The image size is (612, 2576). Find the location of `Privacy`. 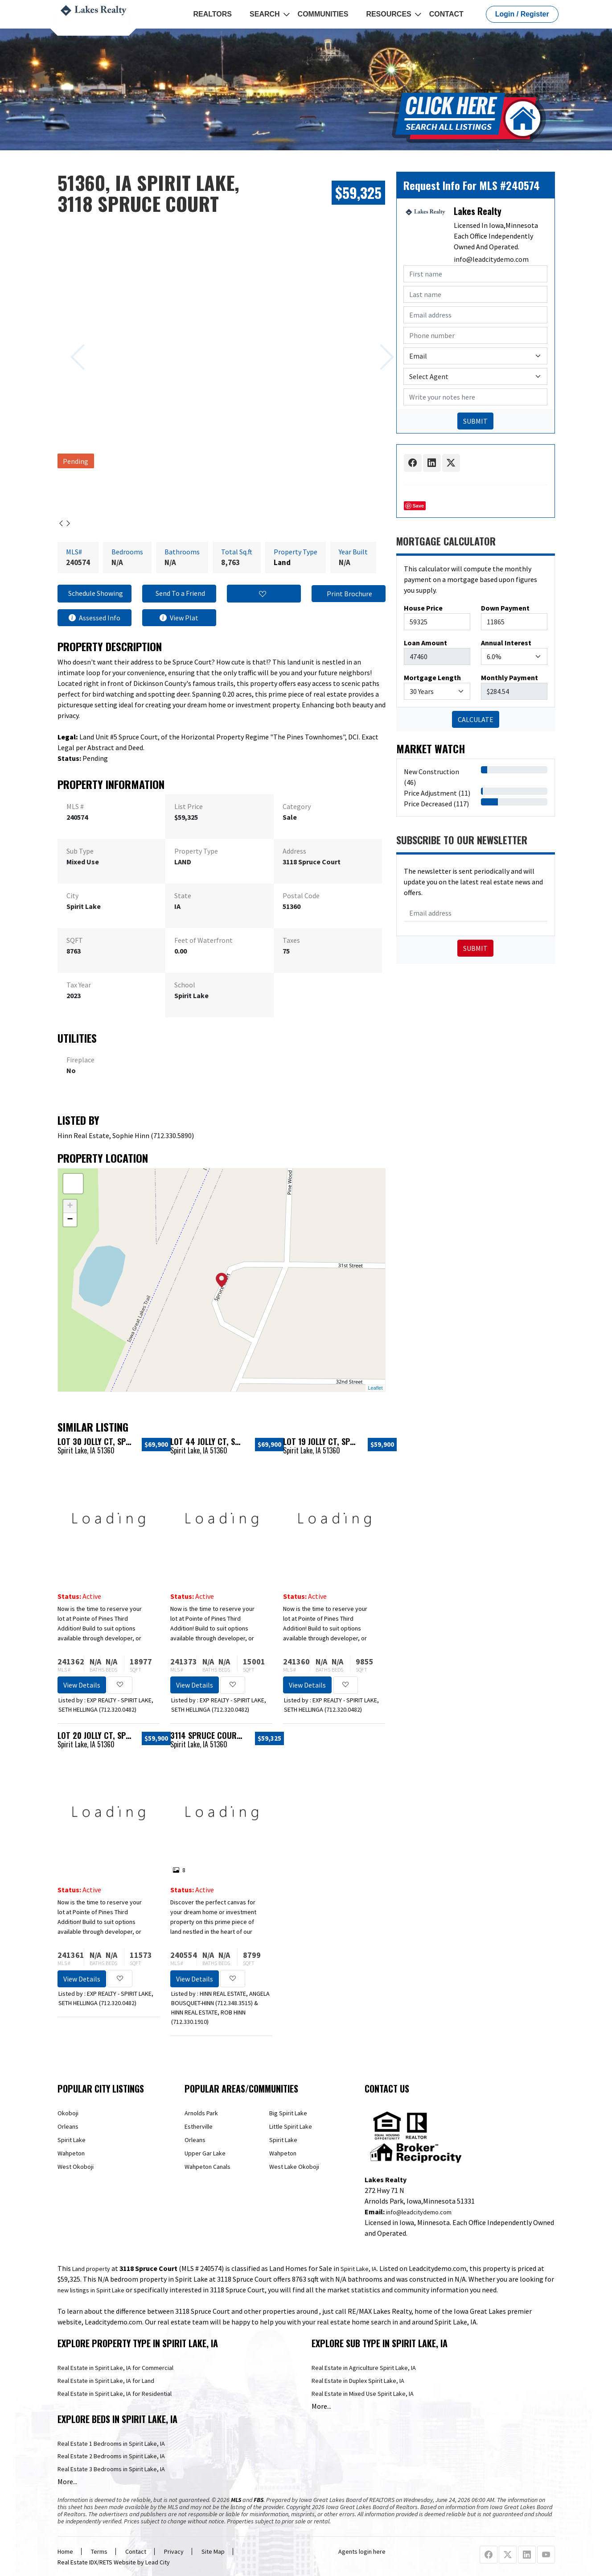

Privacy is located at coordinates (174, 2551).